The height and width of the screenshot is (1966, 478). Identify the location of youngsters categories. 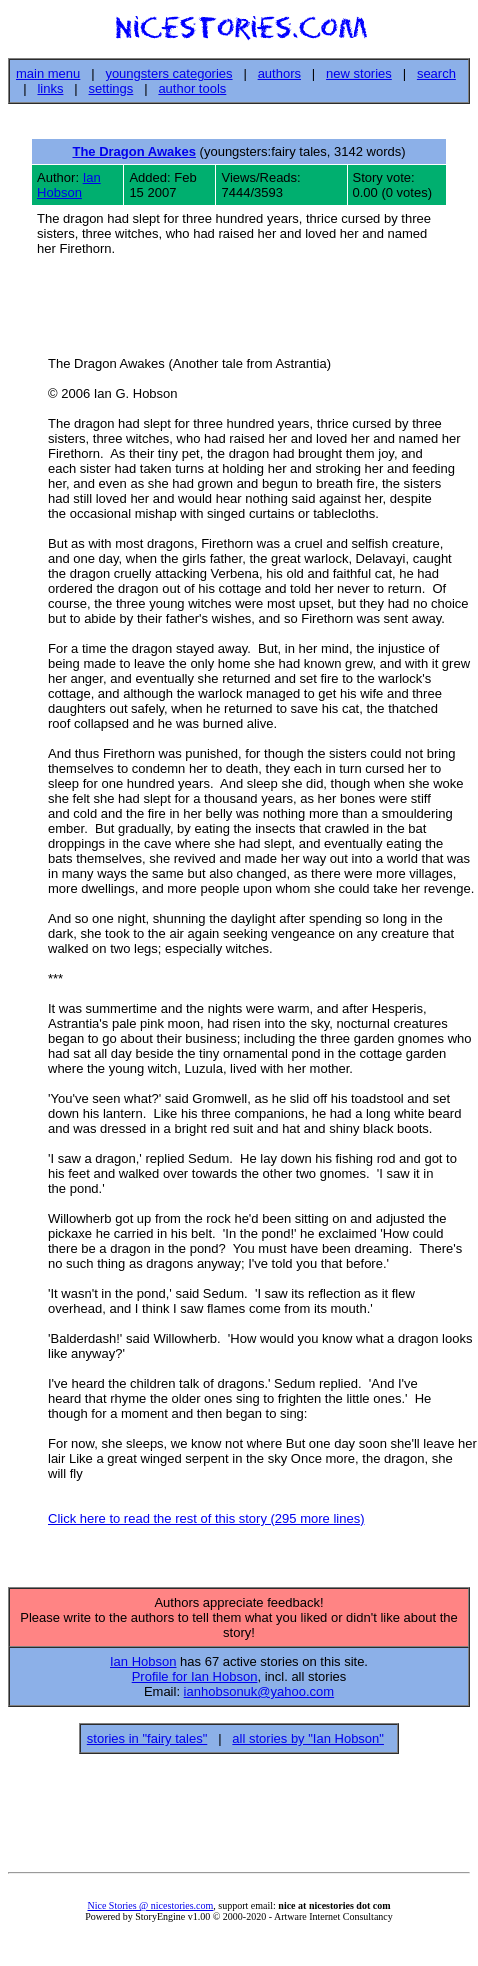
(168, 73).